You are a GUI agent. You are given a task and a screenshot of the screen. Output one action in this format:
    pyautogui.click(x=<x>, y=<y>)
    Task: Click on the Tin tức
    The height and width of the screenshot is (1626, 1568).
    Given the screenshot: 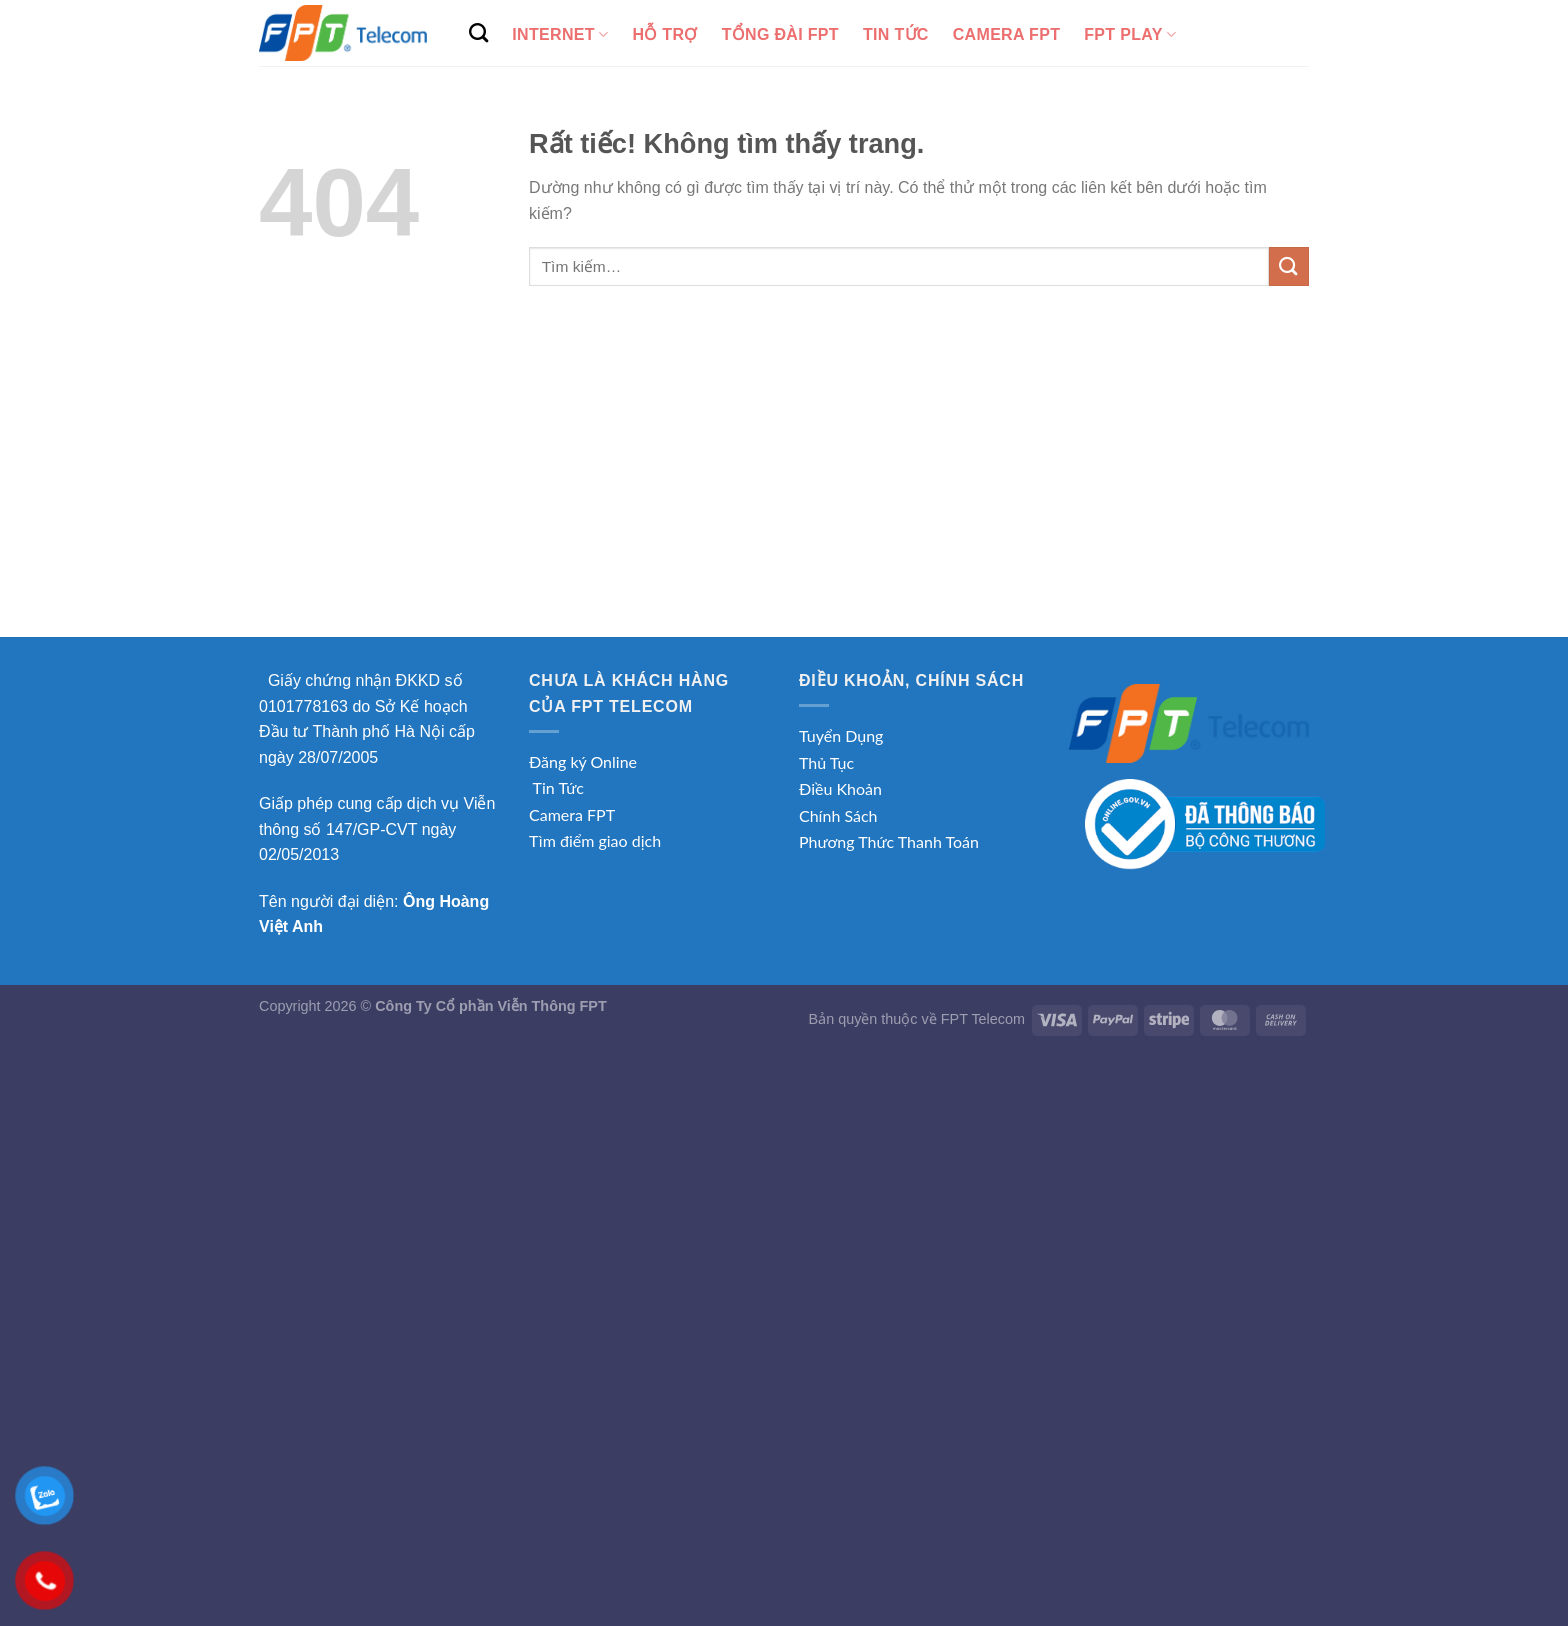 What is the action you would take?
    pyautogui.click(x=896, y=34)
    